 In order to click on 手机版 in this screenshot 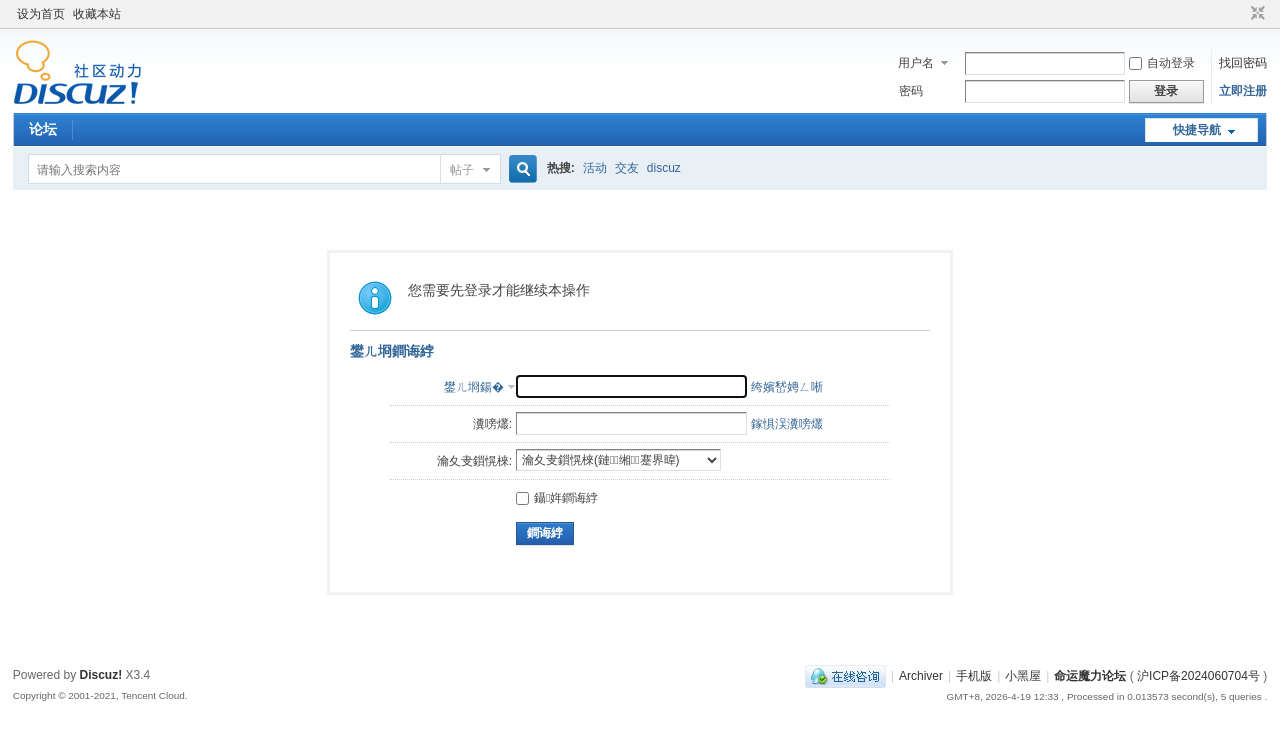, I will do `click(974, 676)`.